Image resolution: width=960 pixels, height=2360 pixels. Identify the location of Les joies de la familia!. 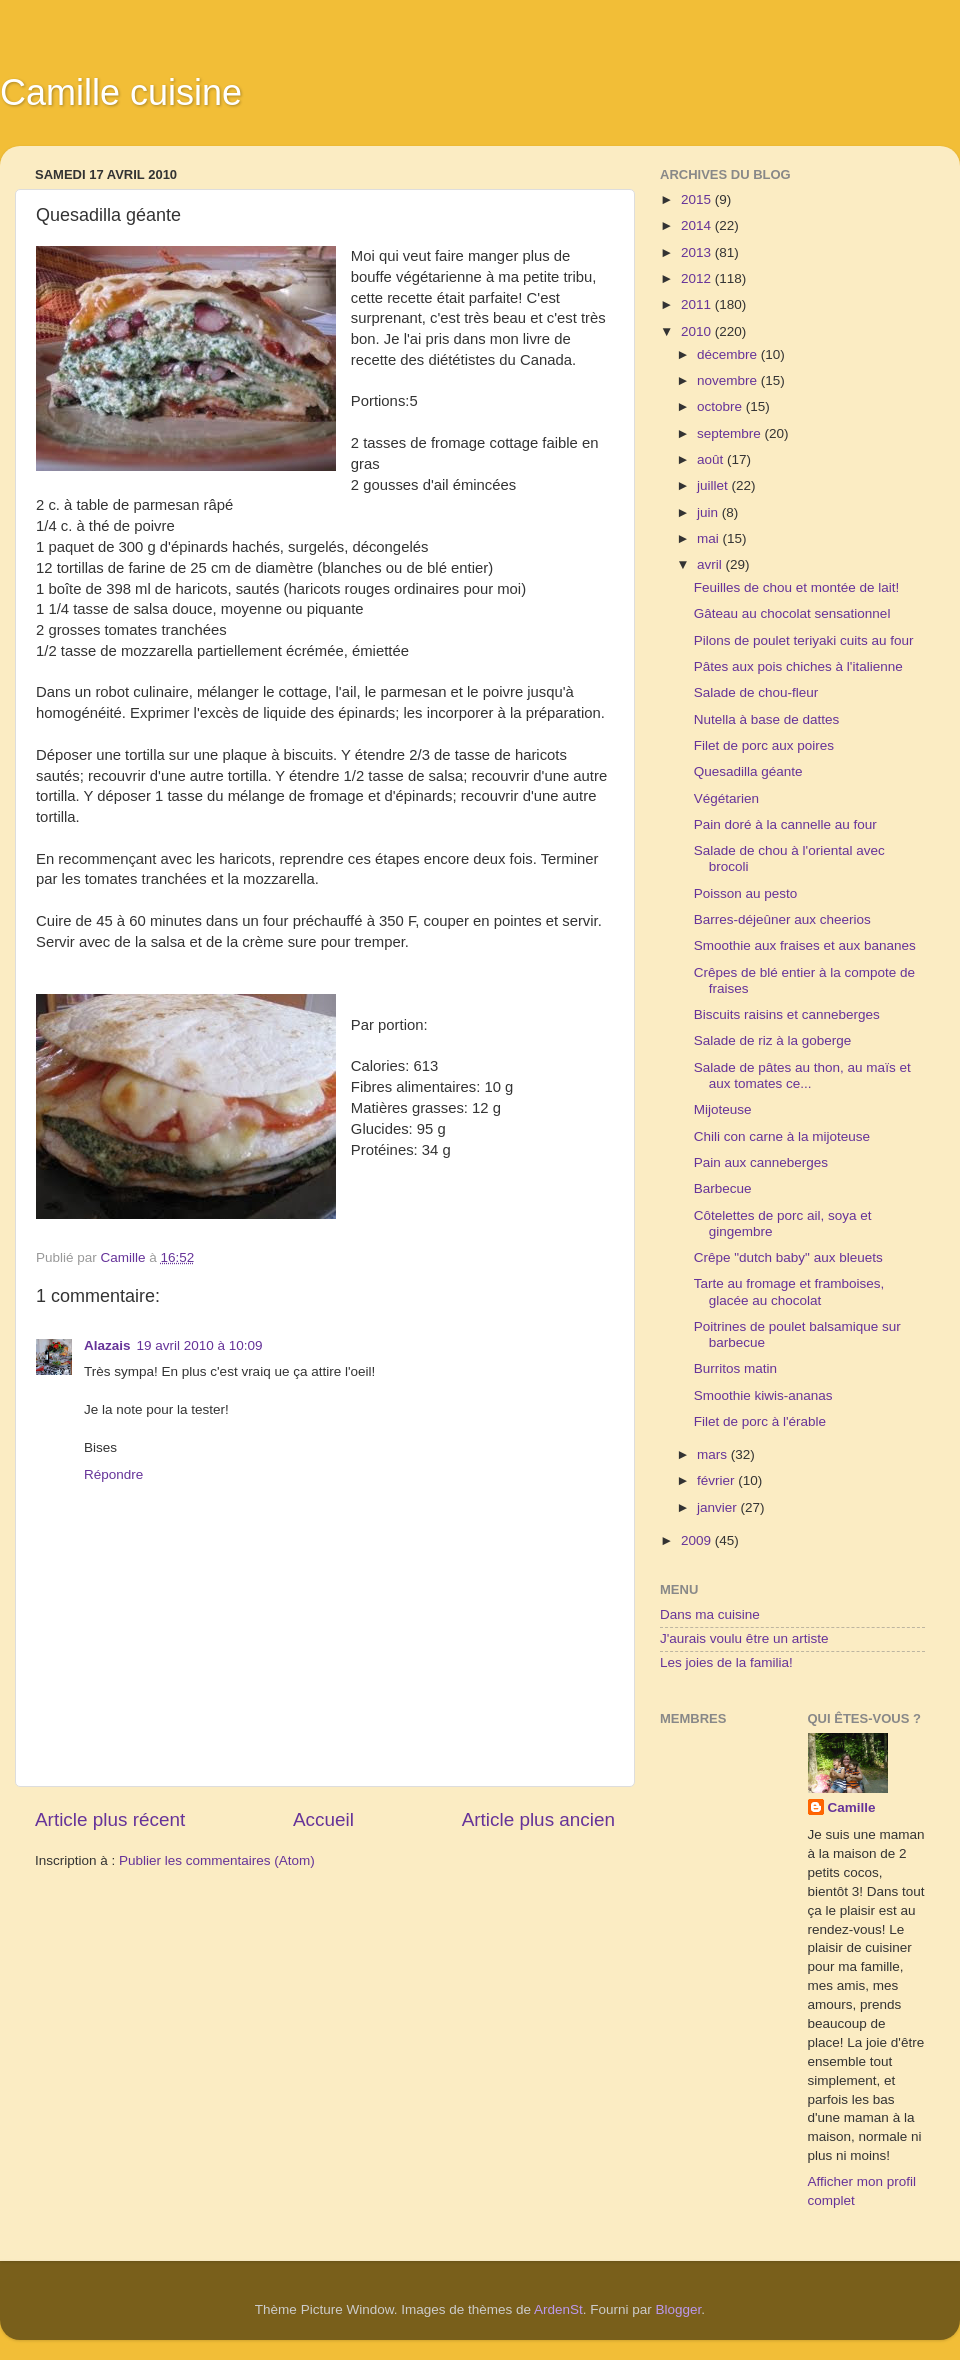
(726, 1662).